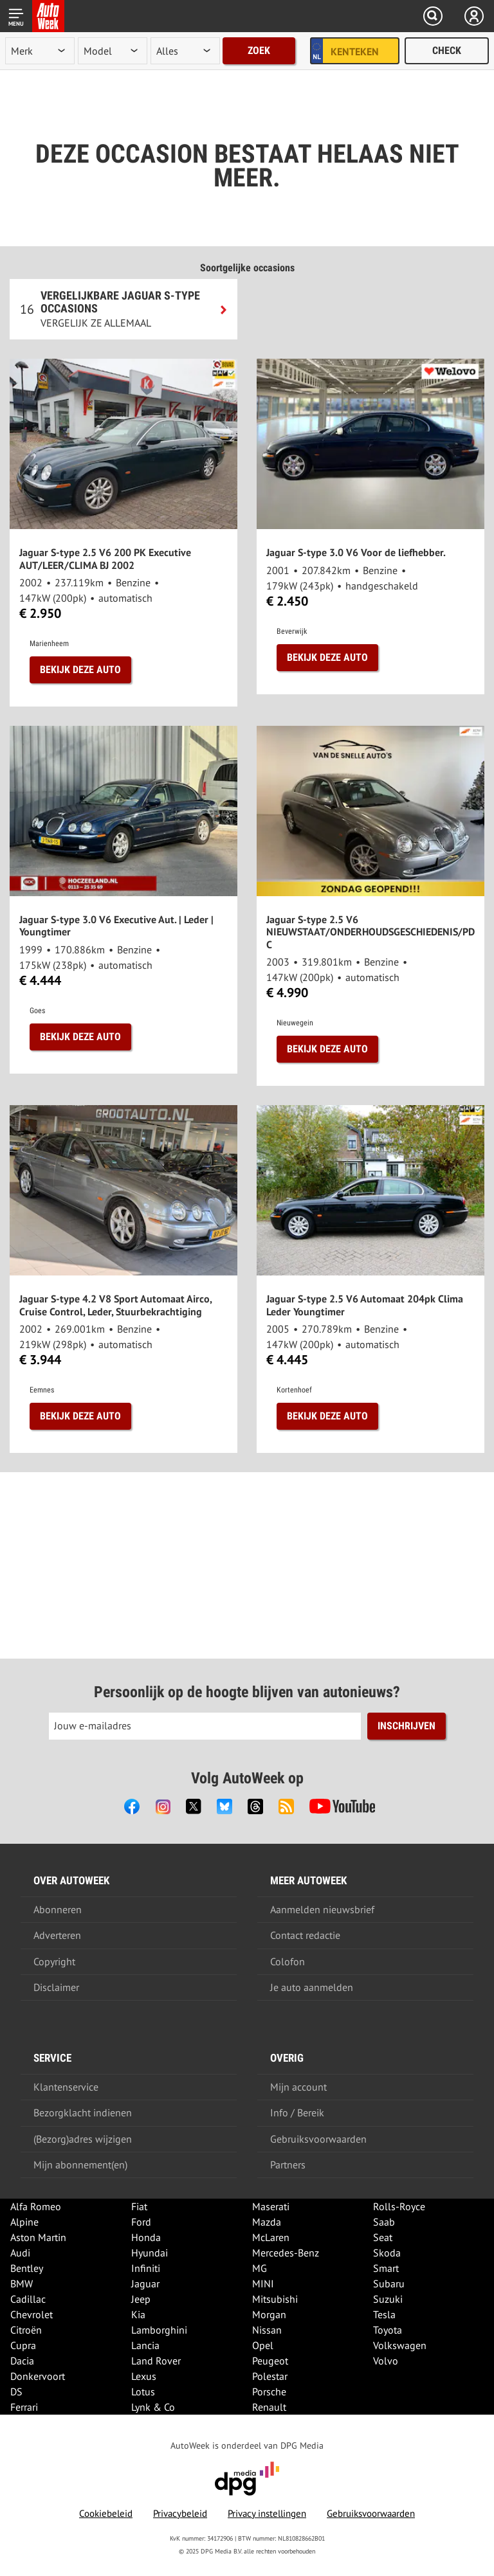  What do you see at coordinates (24, 2406) in the screenshot?
I see `Ferrari` at bounding box center [24, 2406].